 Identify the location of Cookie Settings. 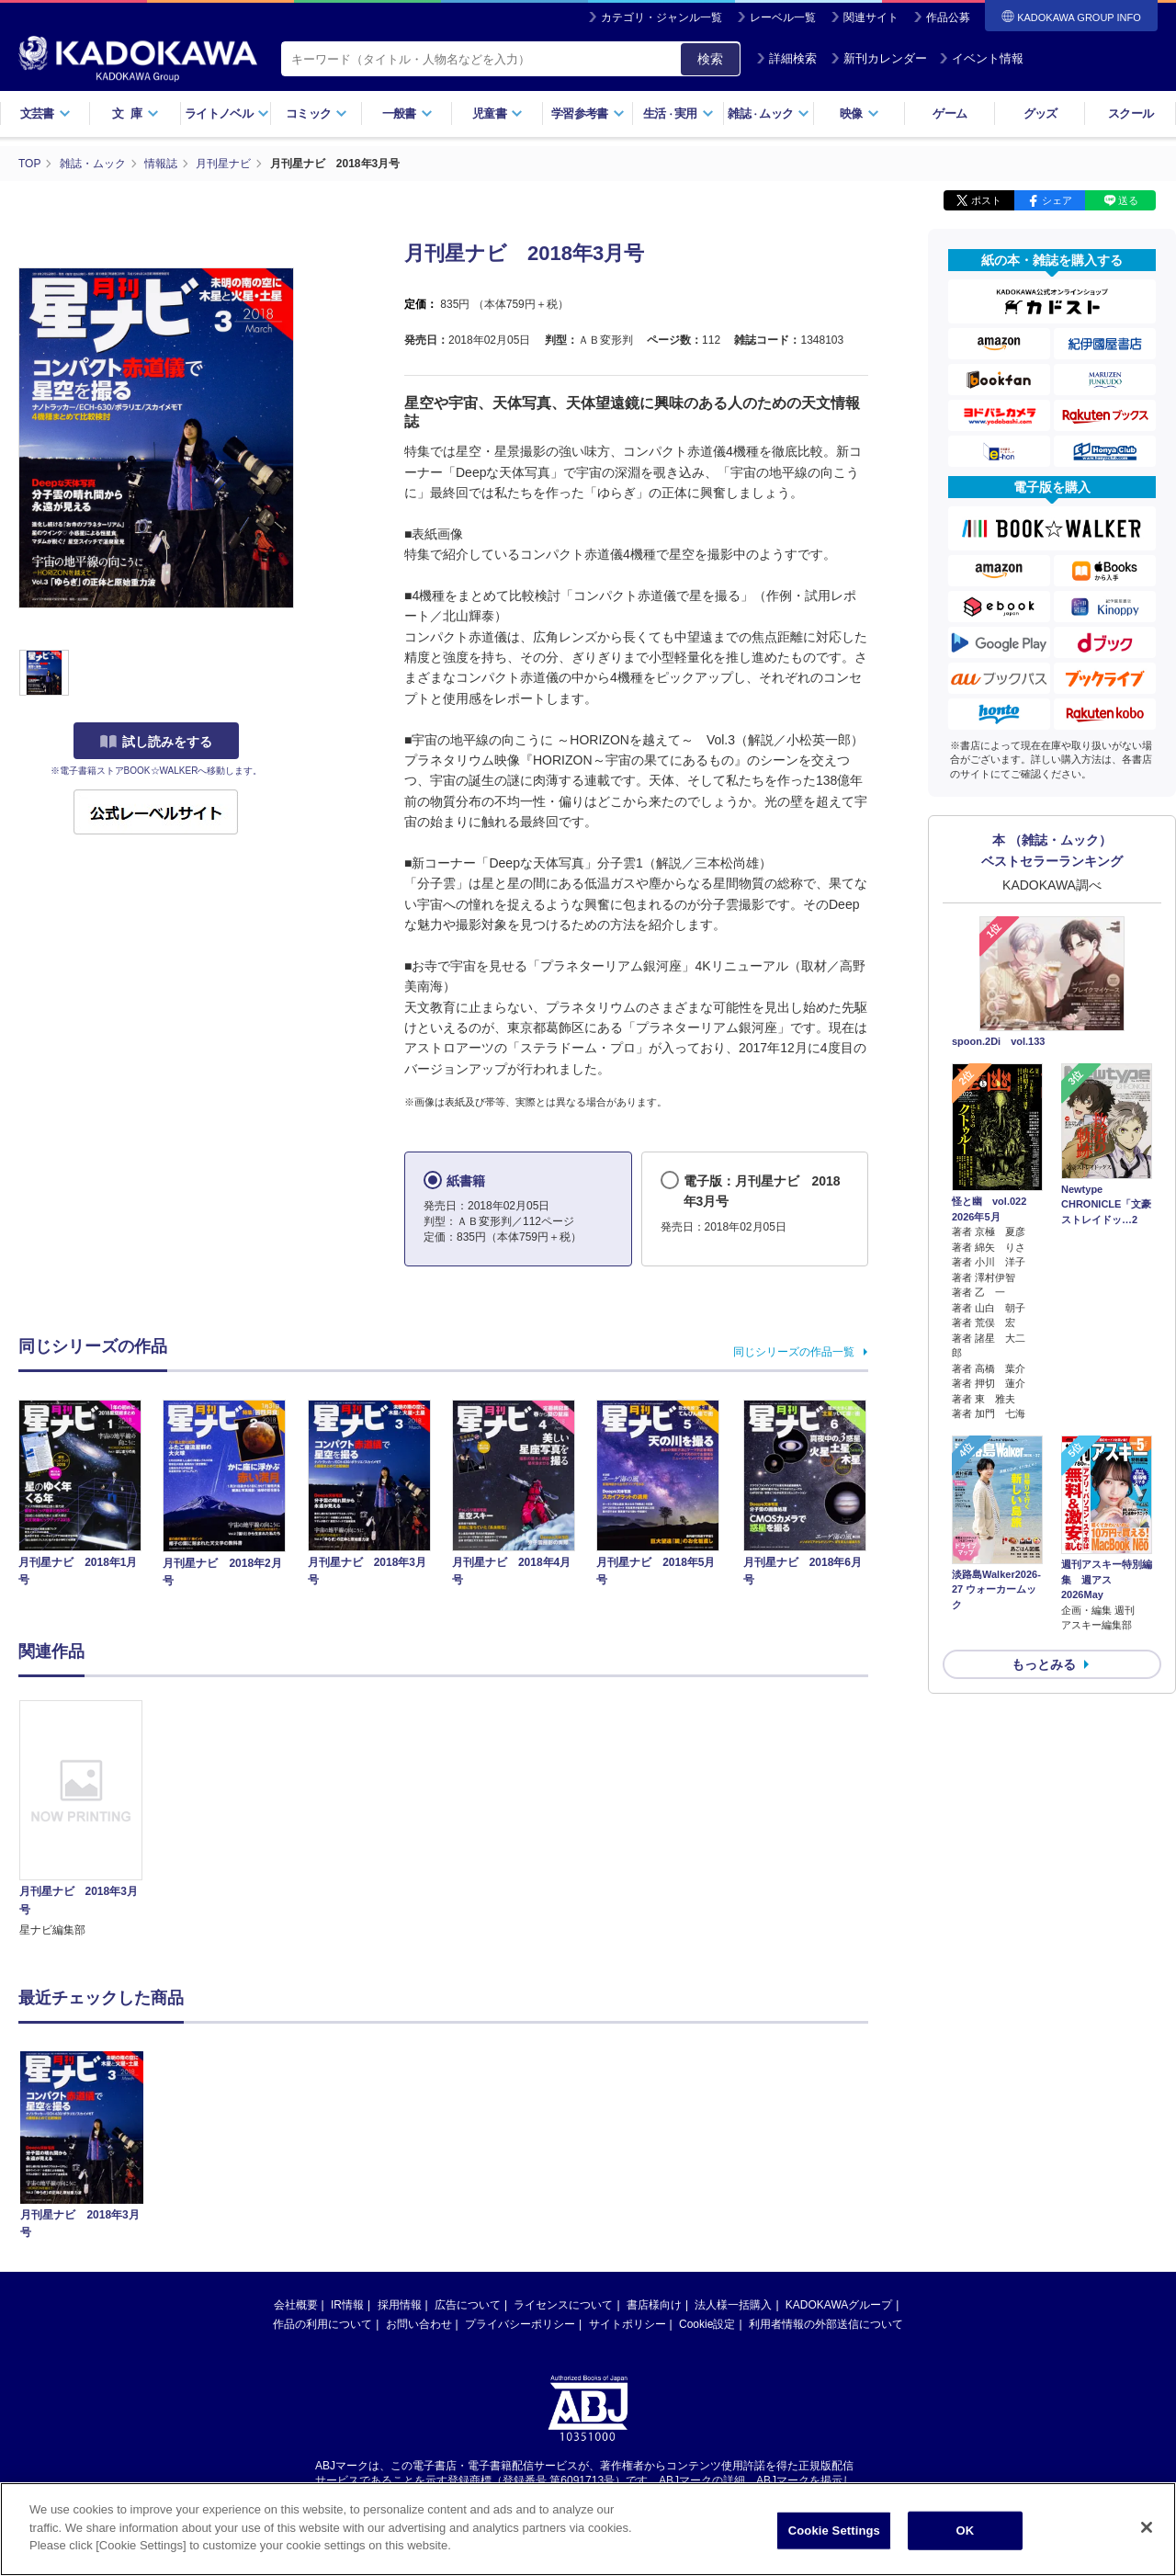
(834, 2533).